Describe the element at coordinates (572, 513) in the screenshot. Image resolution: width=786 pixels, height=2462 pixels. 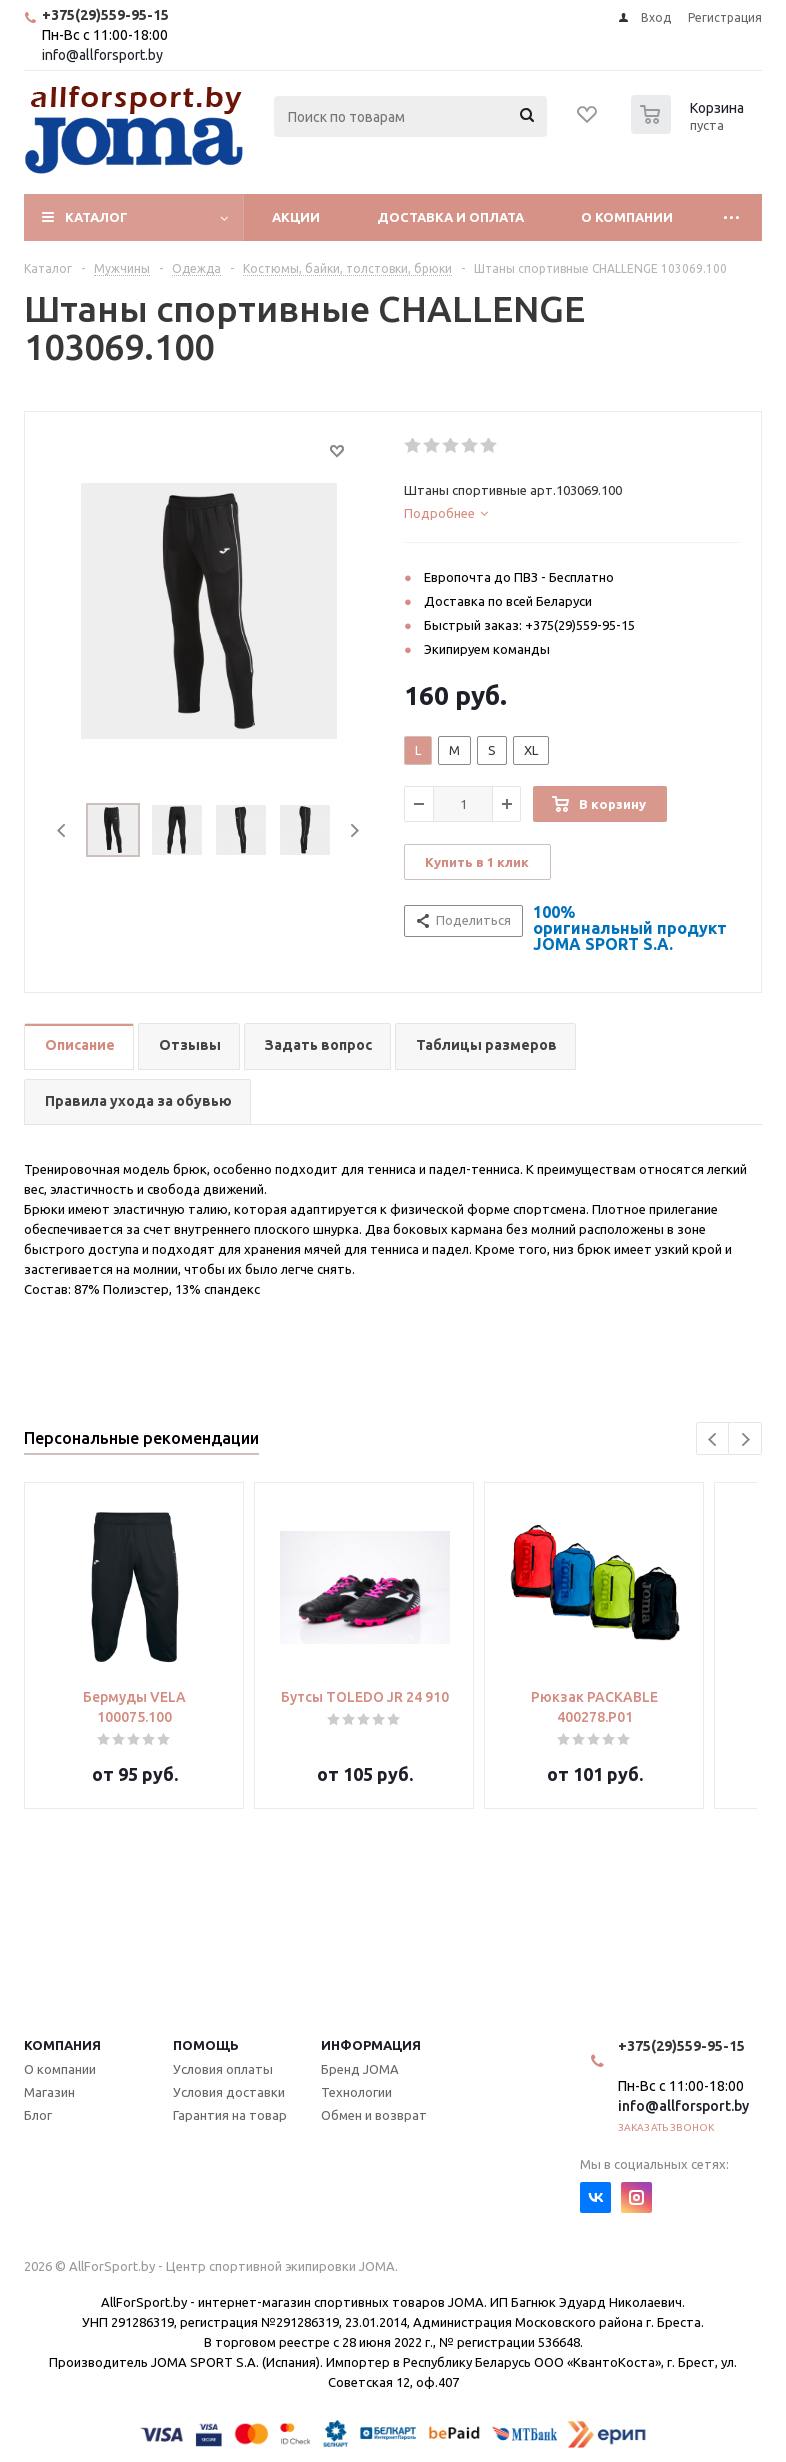
I see `[tab]` at that location.